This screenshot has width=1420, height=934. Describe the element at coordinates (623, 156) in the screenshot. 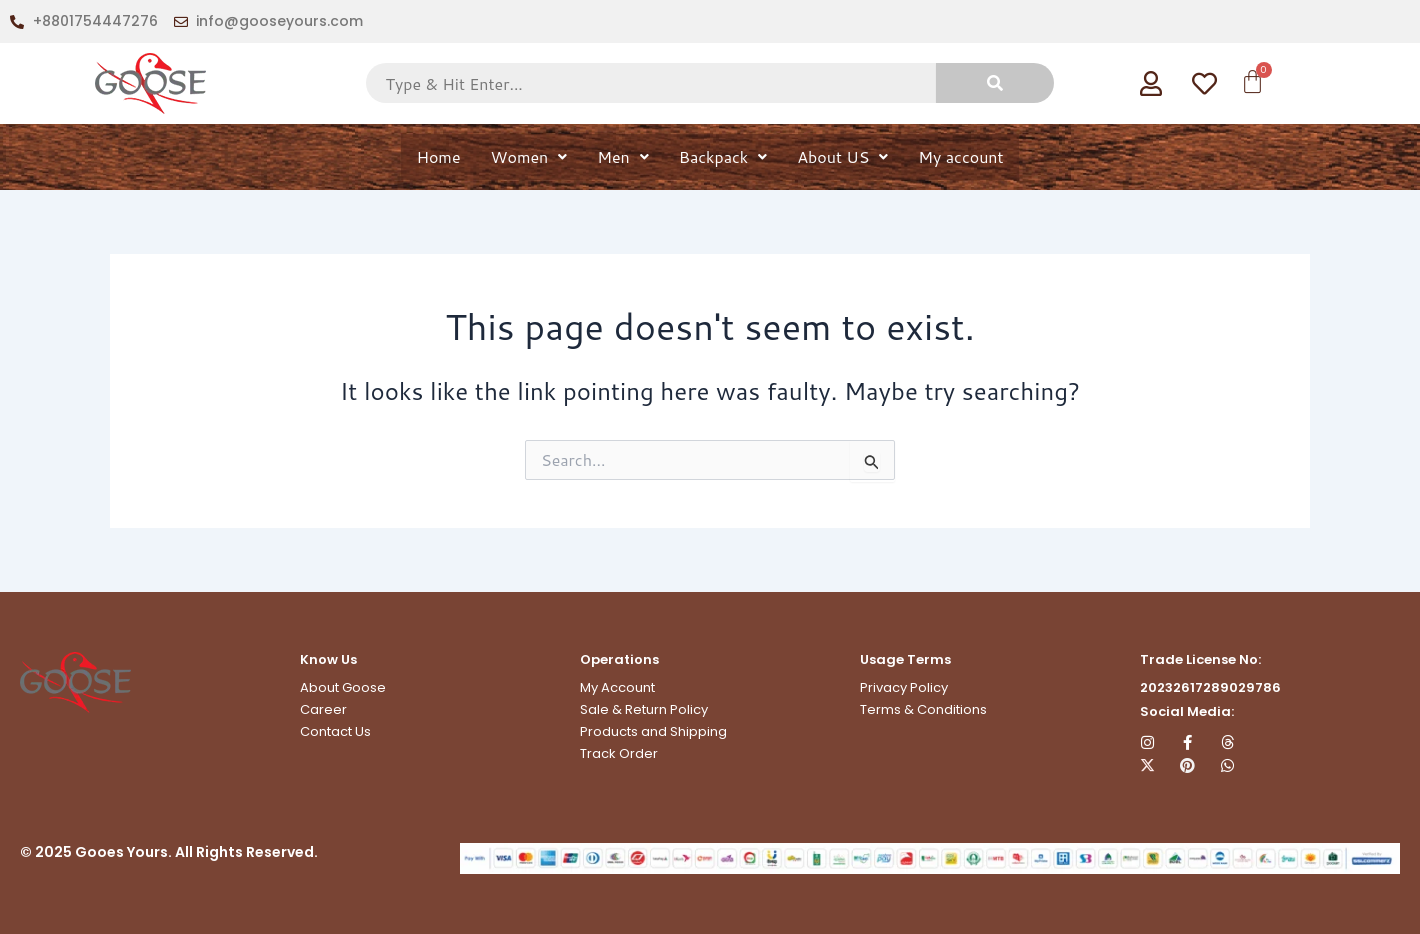

I see `Men` at that location.